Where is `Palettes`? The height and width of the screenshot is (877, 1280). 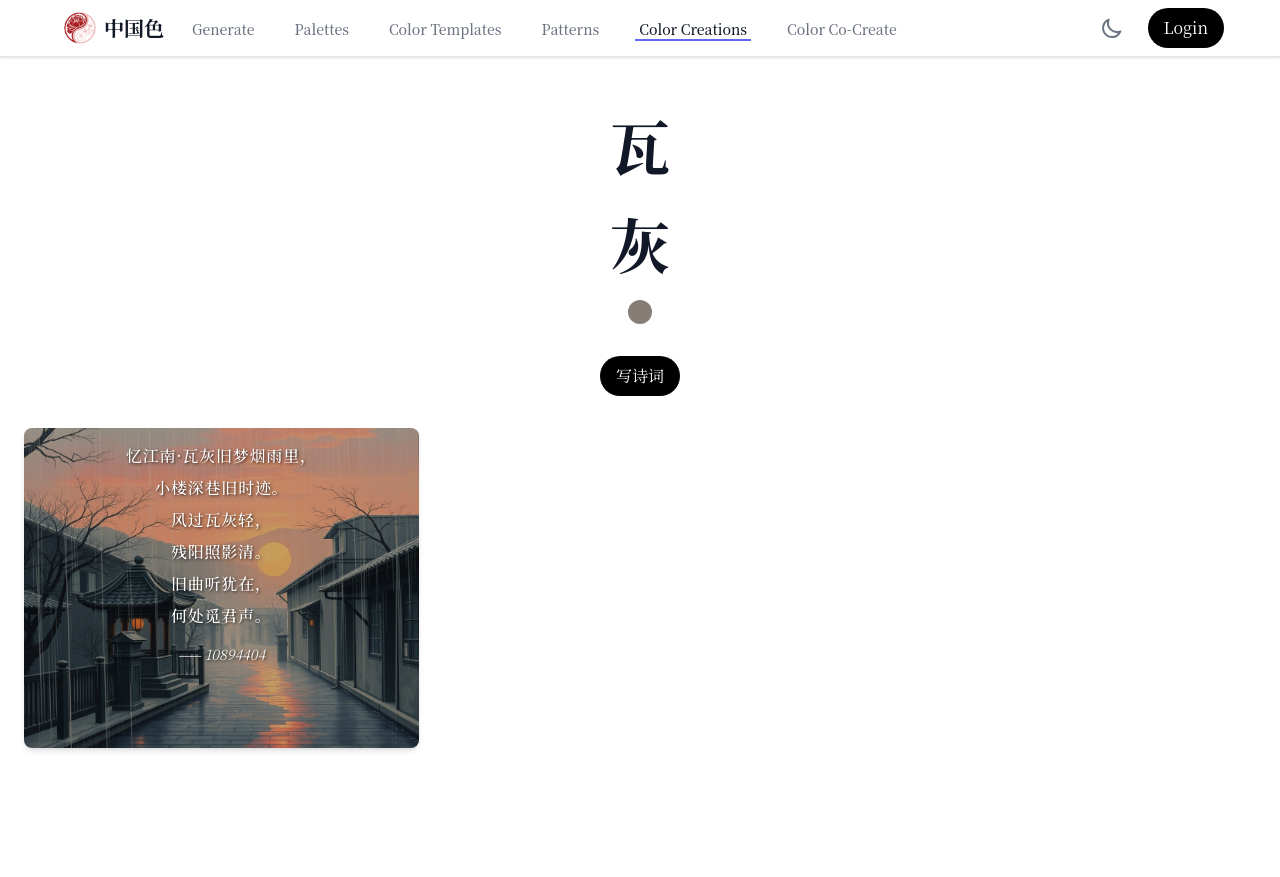 Palettes is located at coordinates (322, 29).